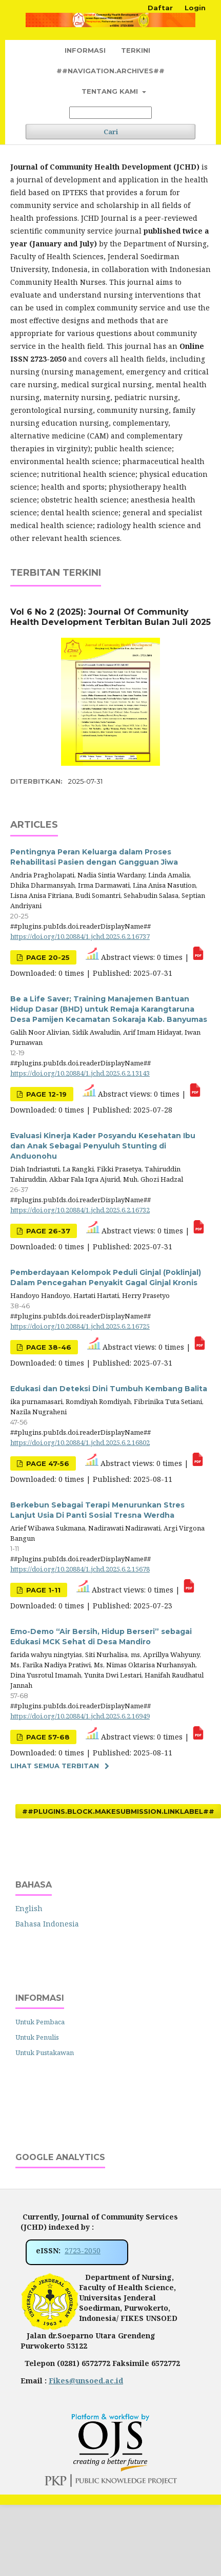 The height and width of the screenshot is (2576, 221). Describe the element at coordinates (80, 1442) in the screenshot. I see `https://doi.org/10.20884/1.jchd.2025.6.2.16802` at that location.